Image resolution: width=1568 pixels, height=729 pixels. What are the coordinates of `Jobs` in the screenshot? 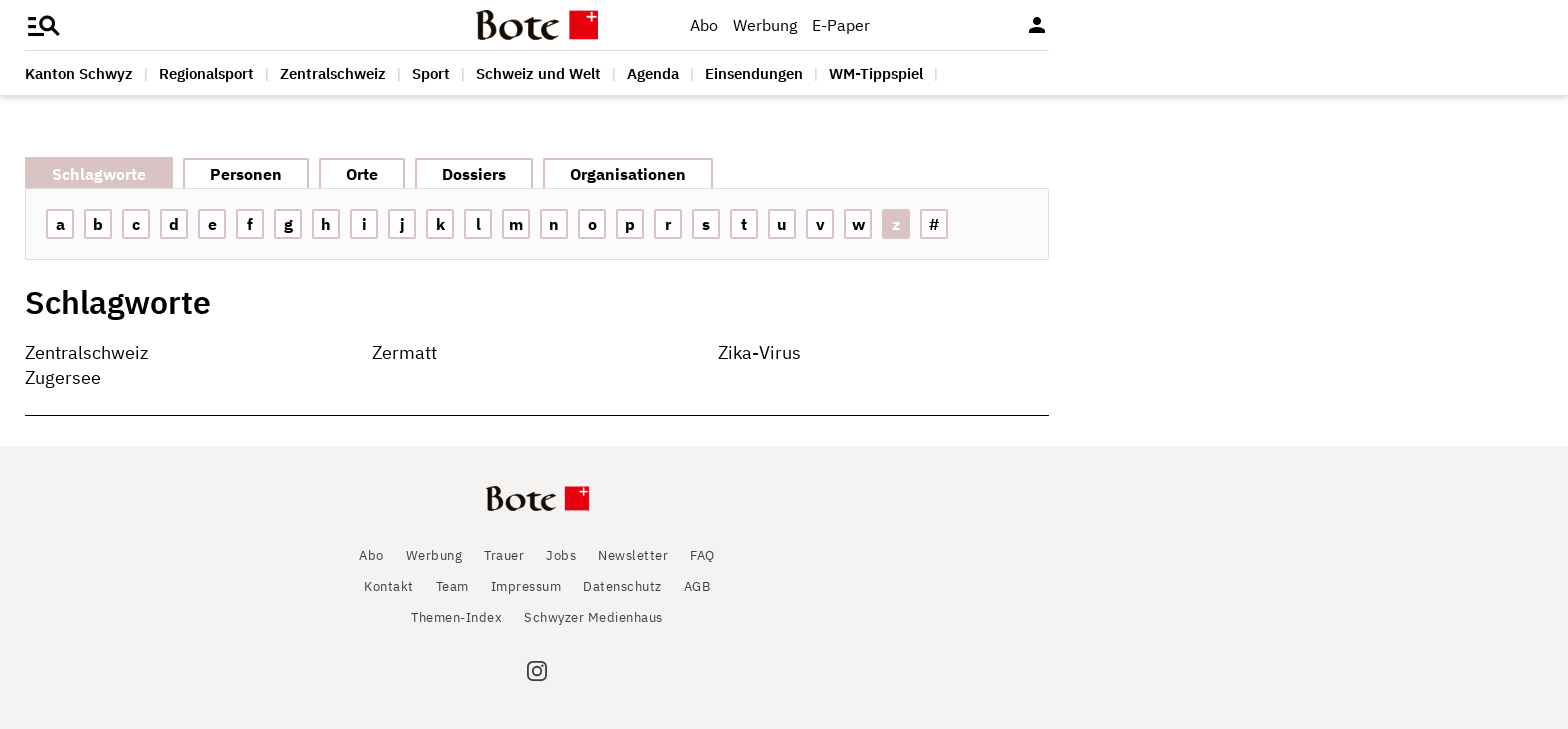 It's located at (561, 555).